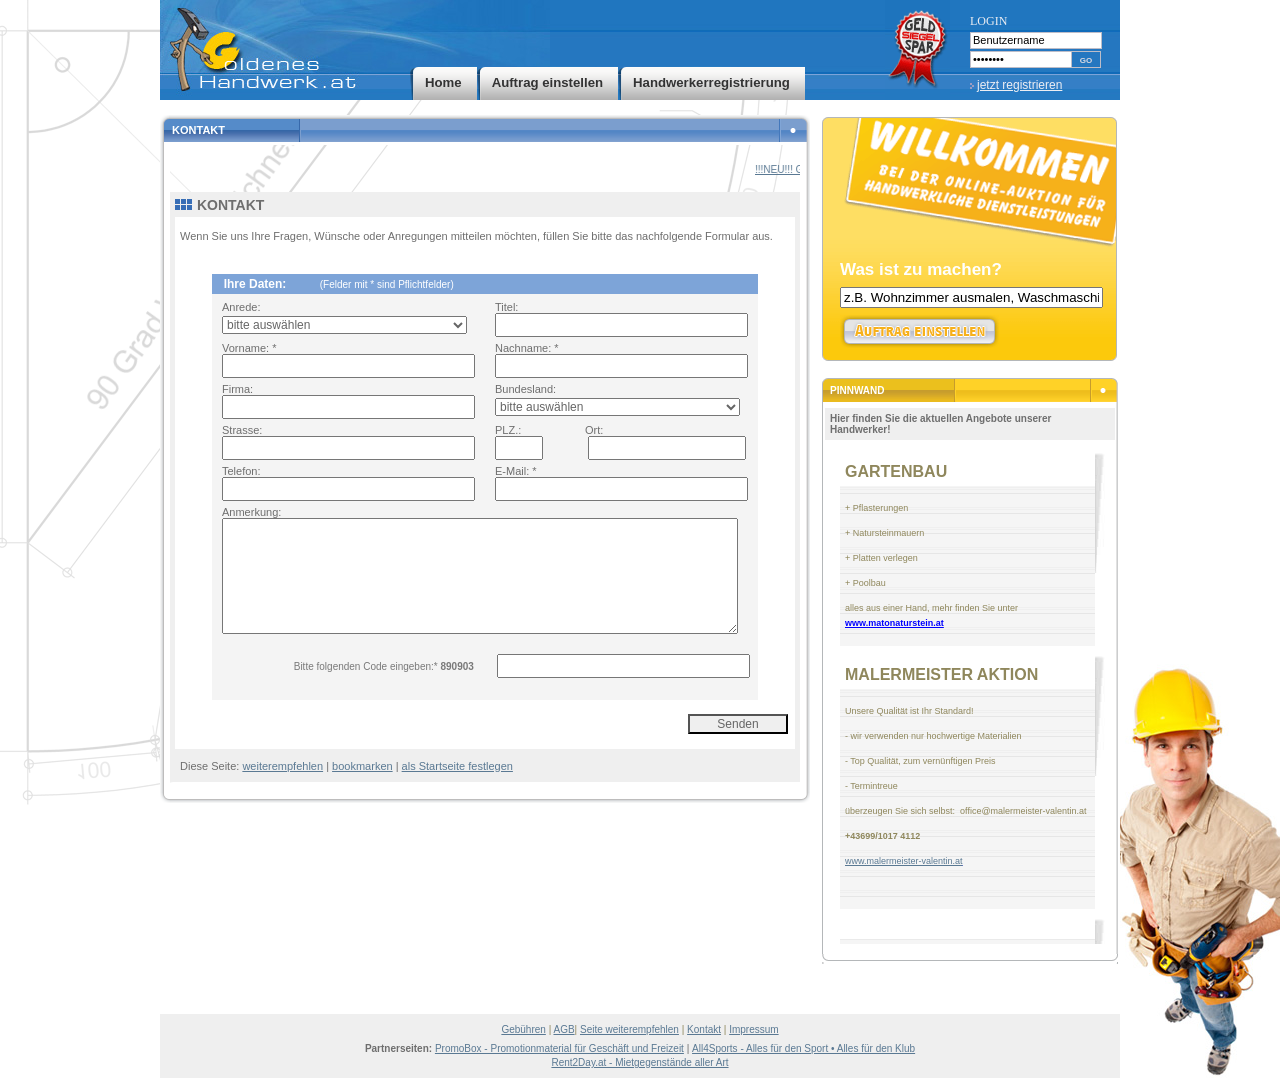 This screenshot has height=1078, width=1280. I want to click on Gebühren, so click(523, 1029).